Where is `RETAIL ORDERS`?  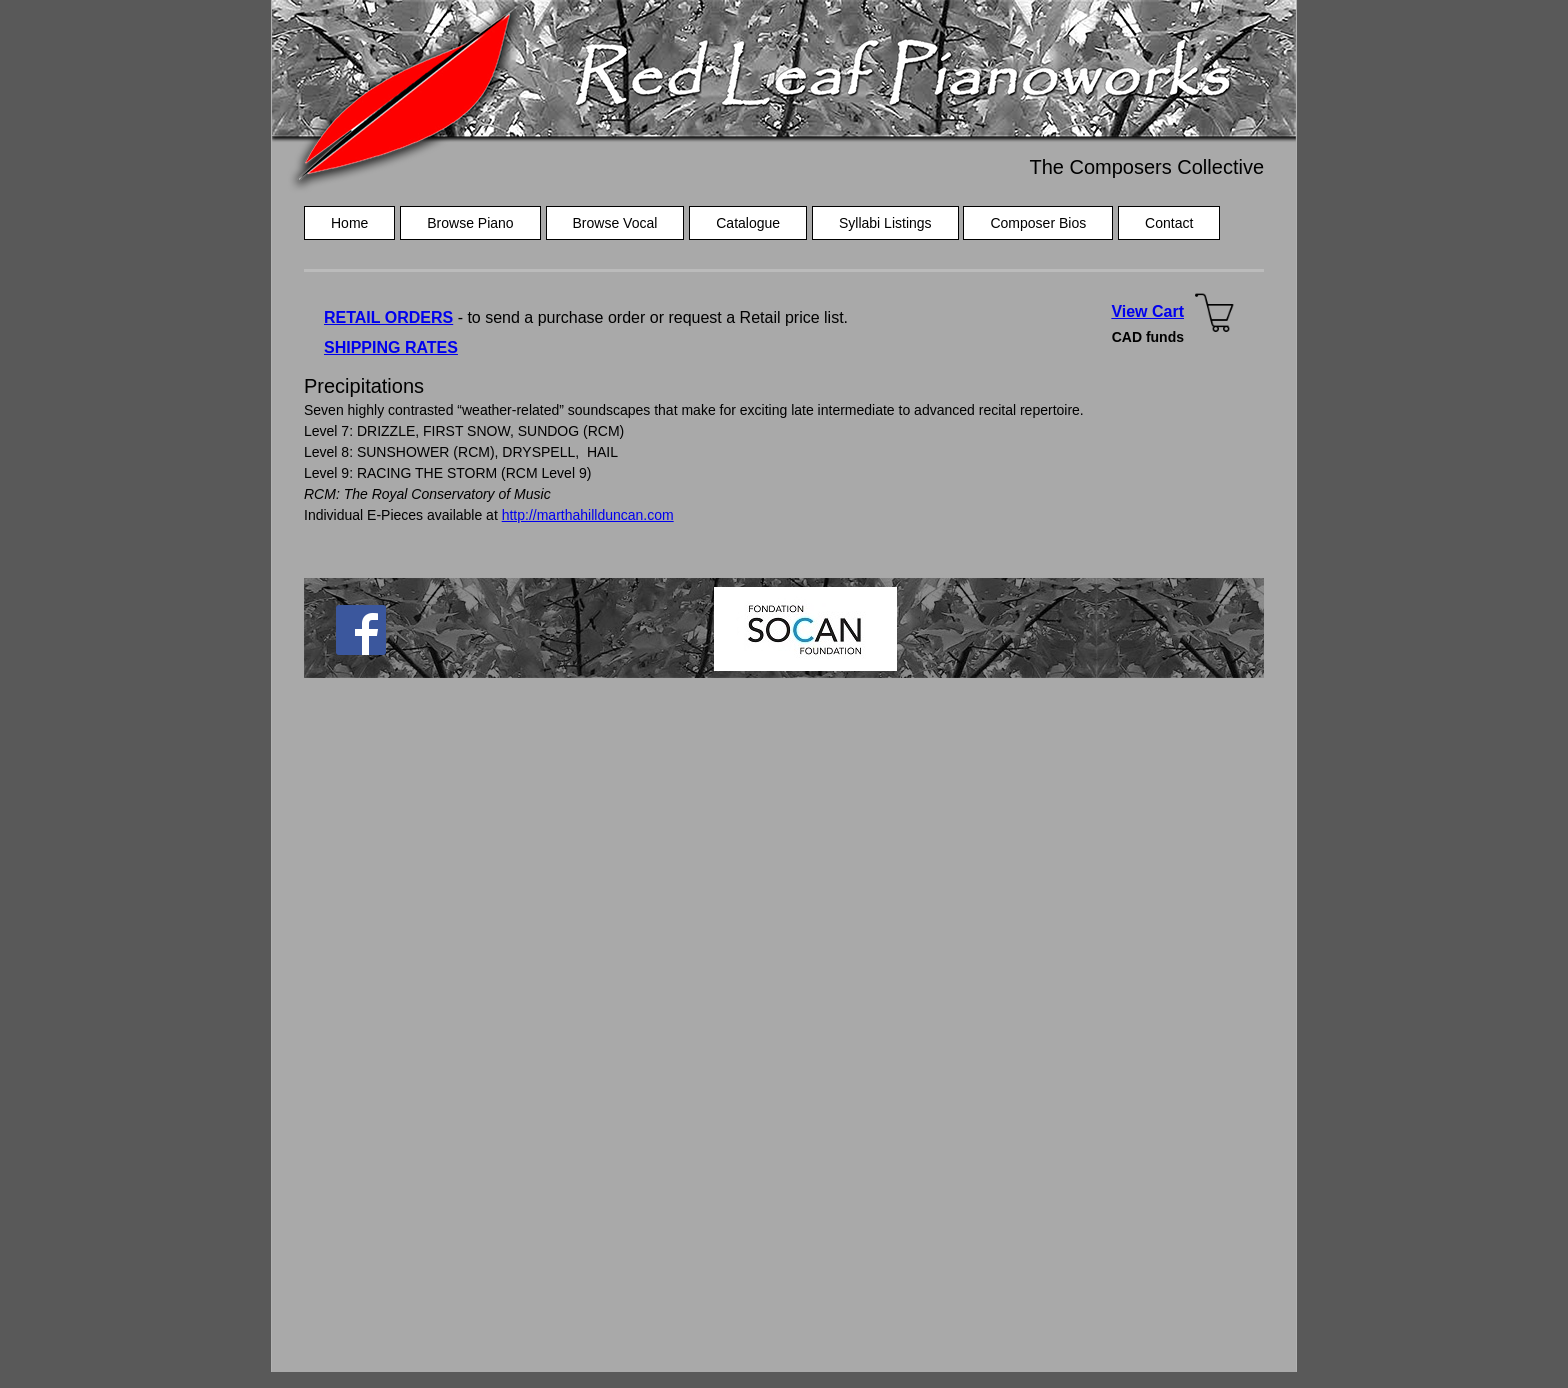 RETAIL ORDERS is located at coordinates (388, 317).